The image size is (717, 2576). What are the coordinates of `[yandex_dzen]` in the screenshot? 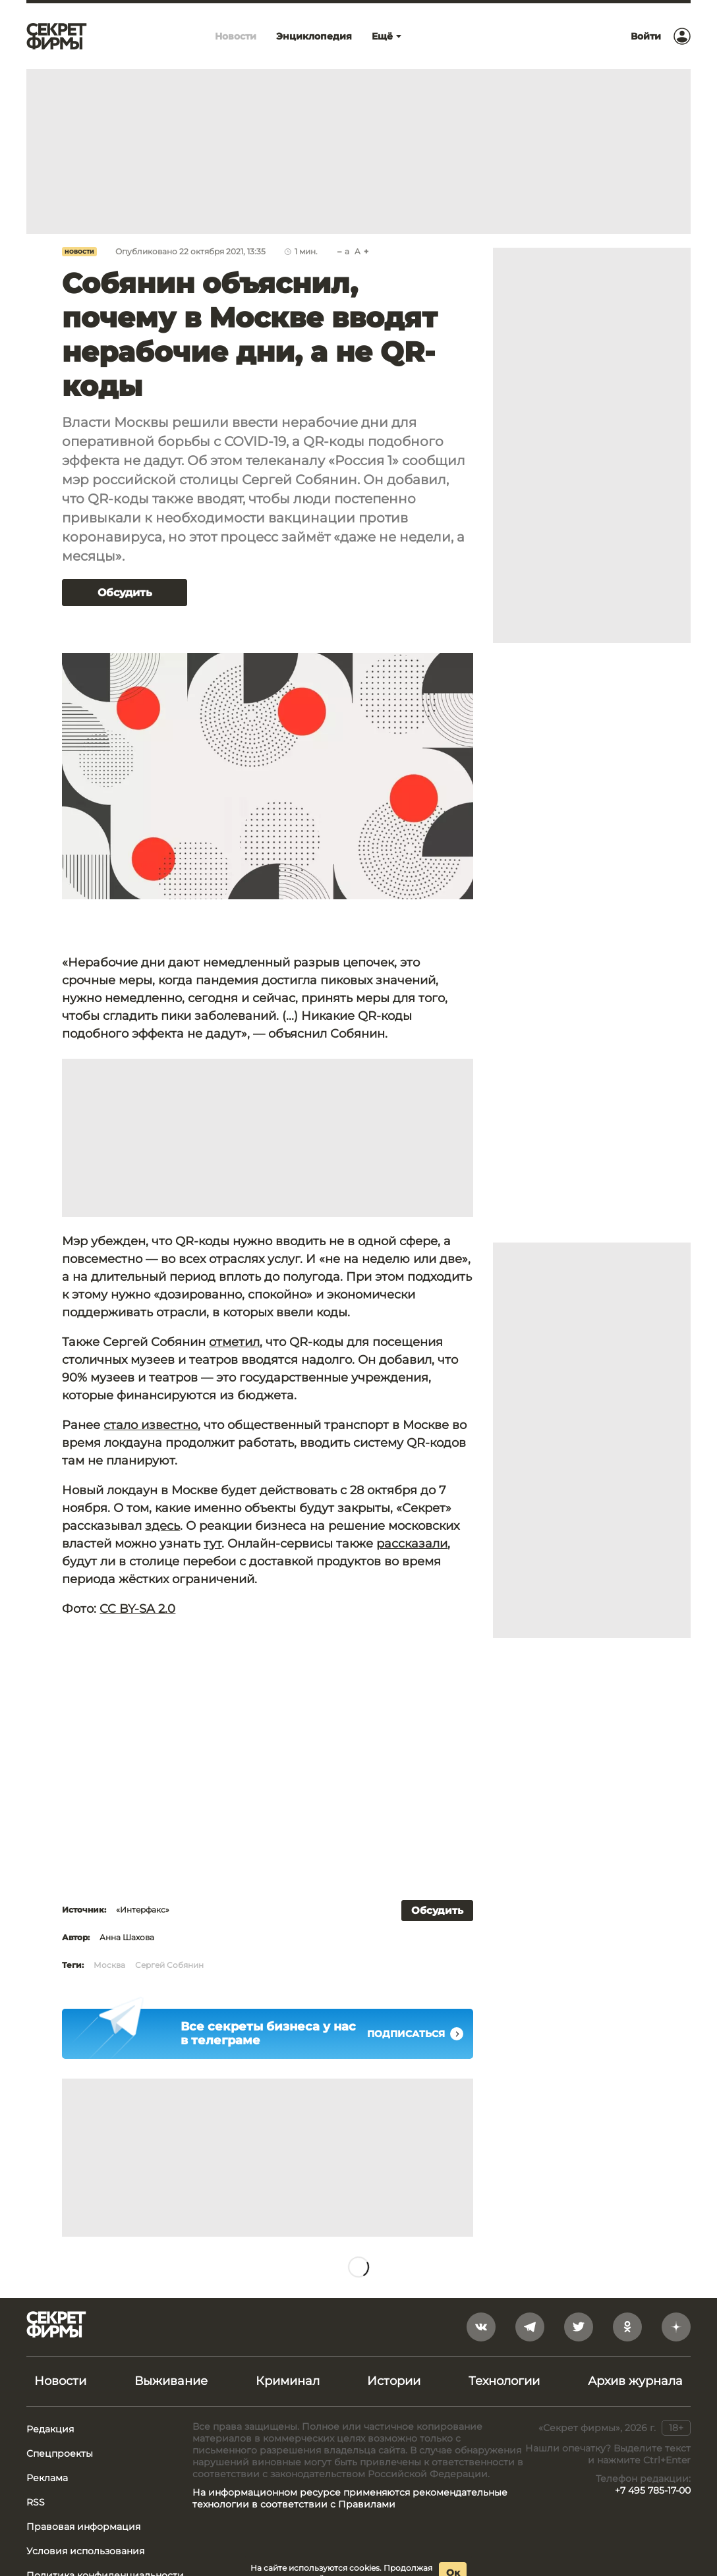 It's located at (676, 2326).